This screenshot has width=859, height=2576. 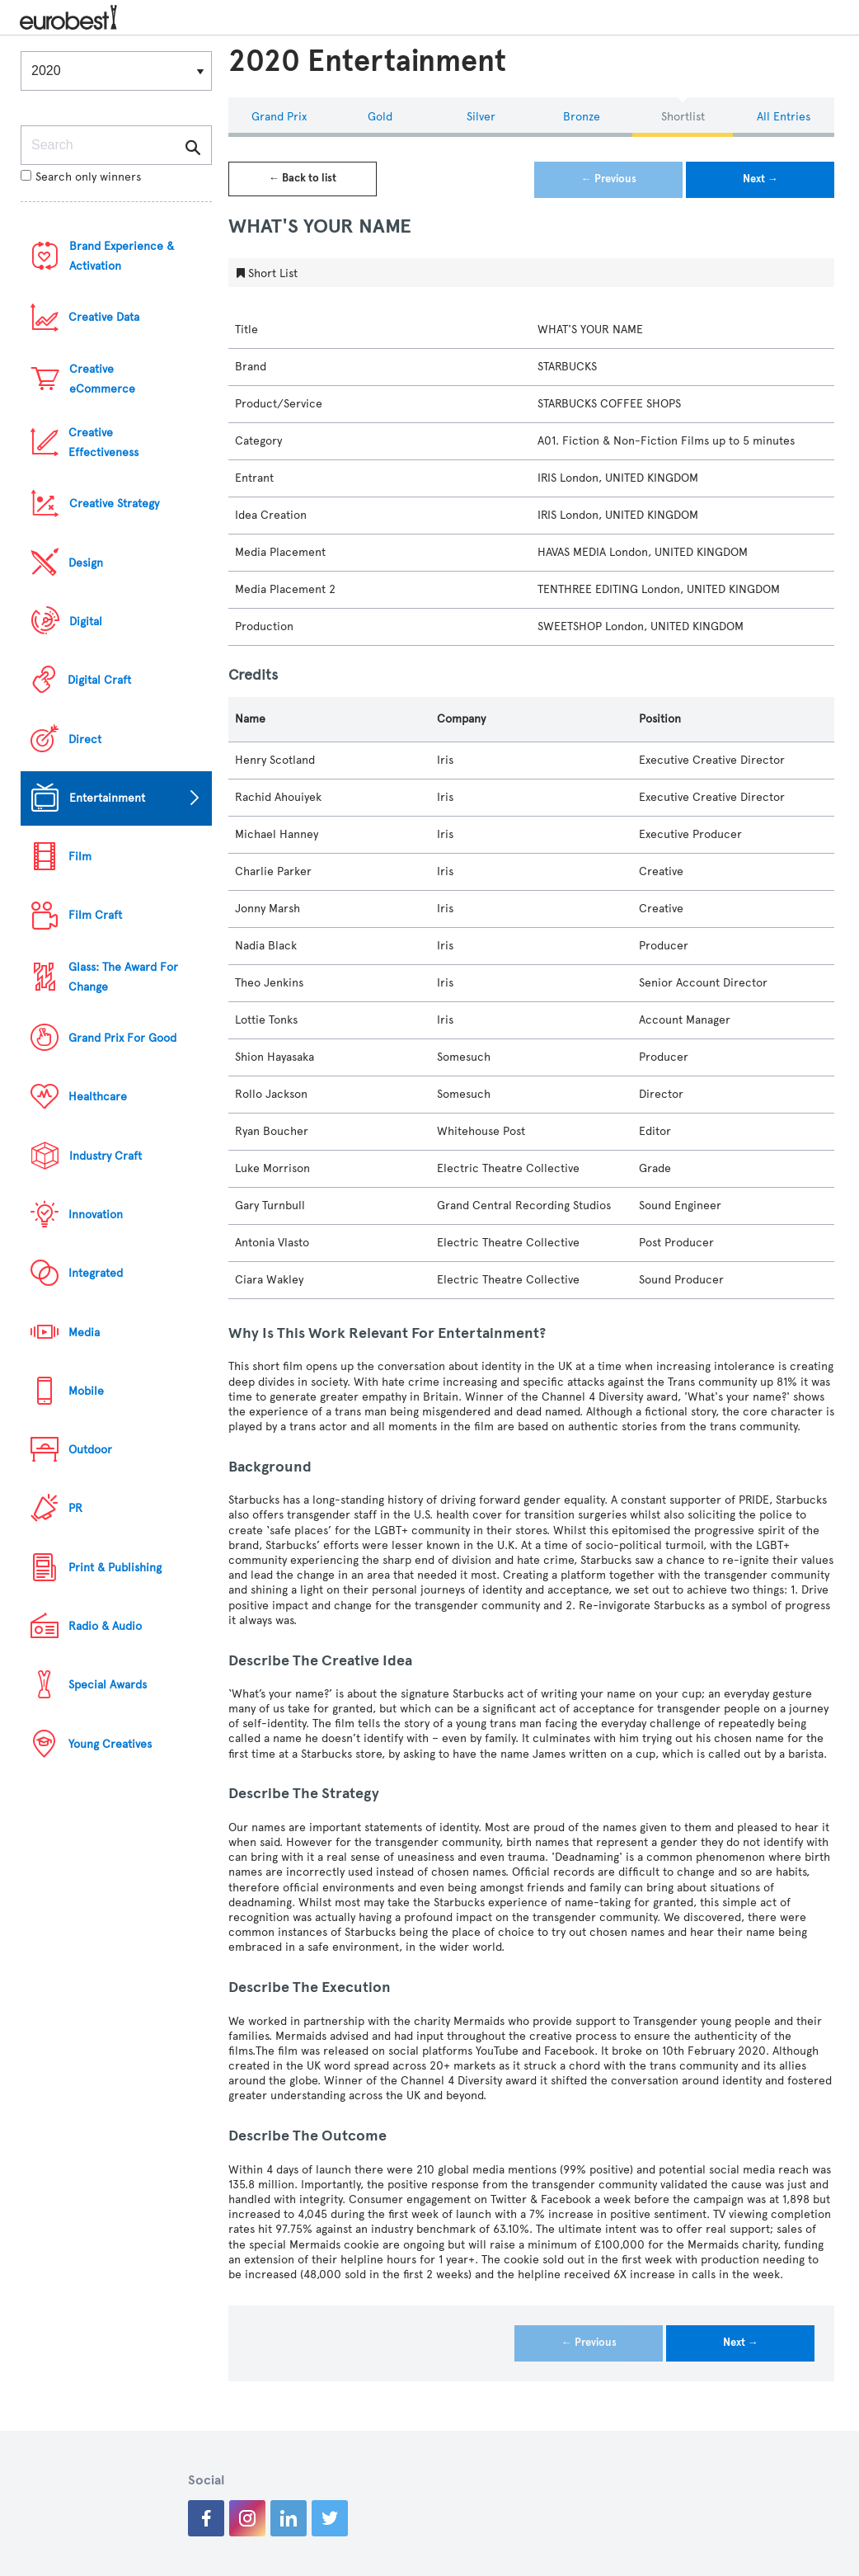 I want to click on Creative eCommerce, so click(x=102, y=379).